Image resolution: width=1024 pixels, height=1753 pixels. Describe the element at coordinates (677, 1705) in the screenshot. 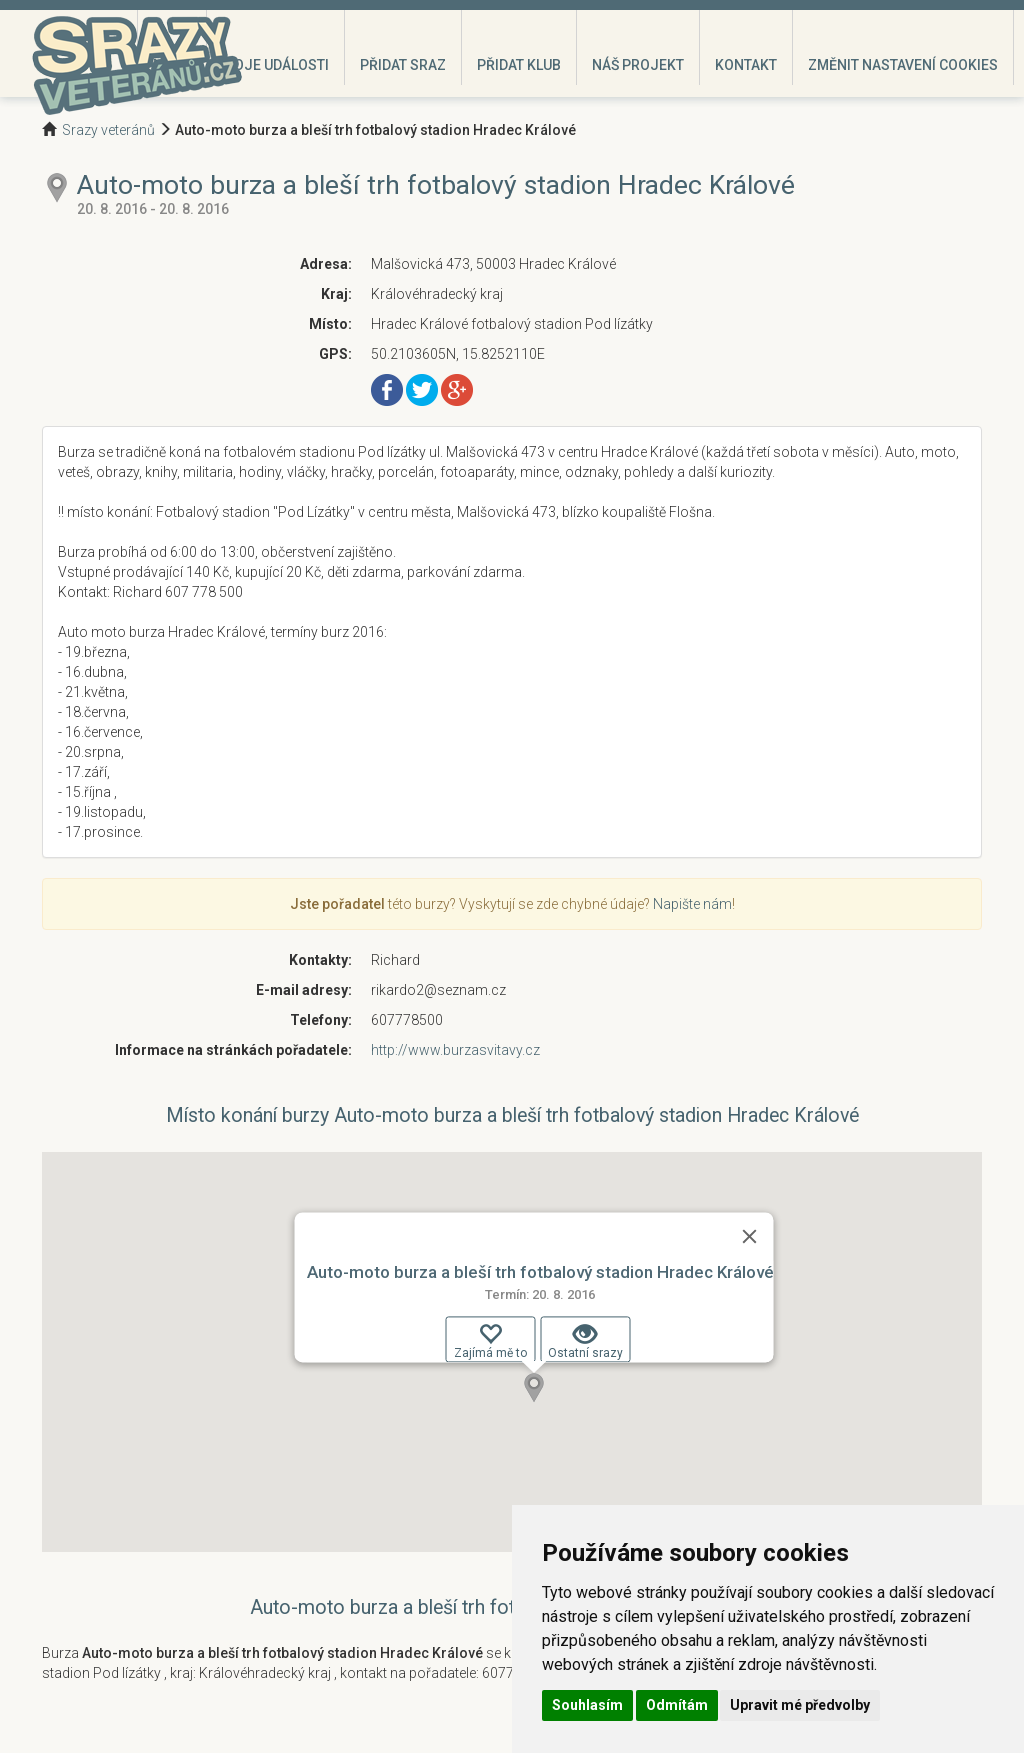

I see `Odmítám [button]` at that location.